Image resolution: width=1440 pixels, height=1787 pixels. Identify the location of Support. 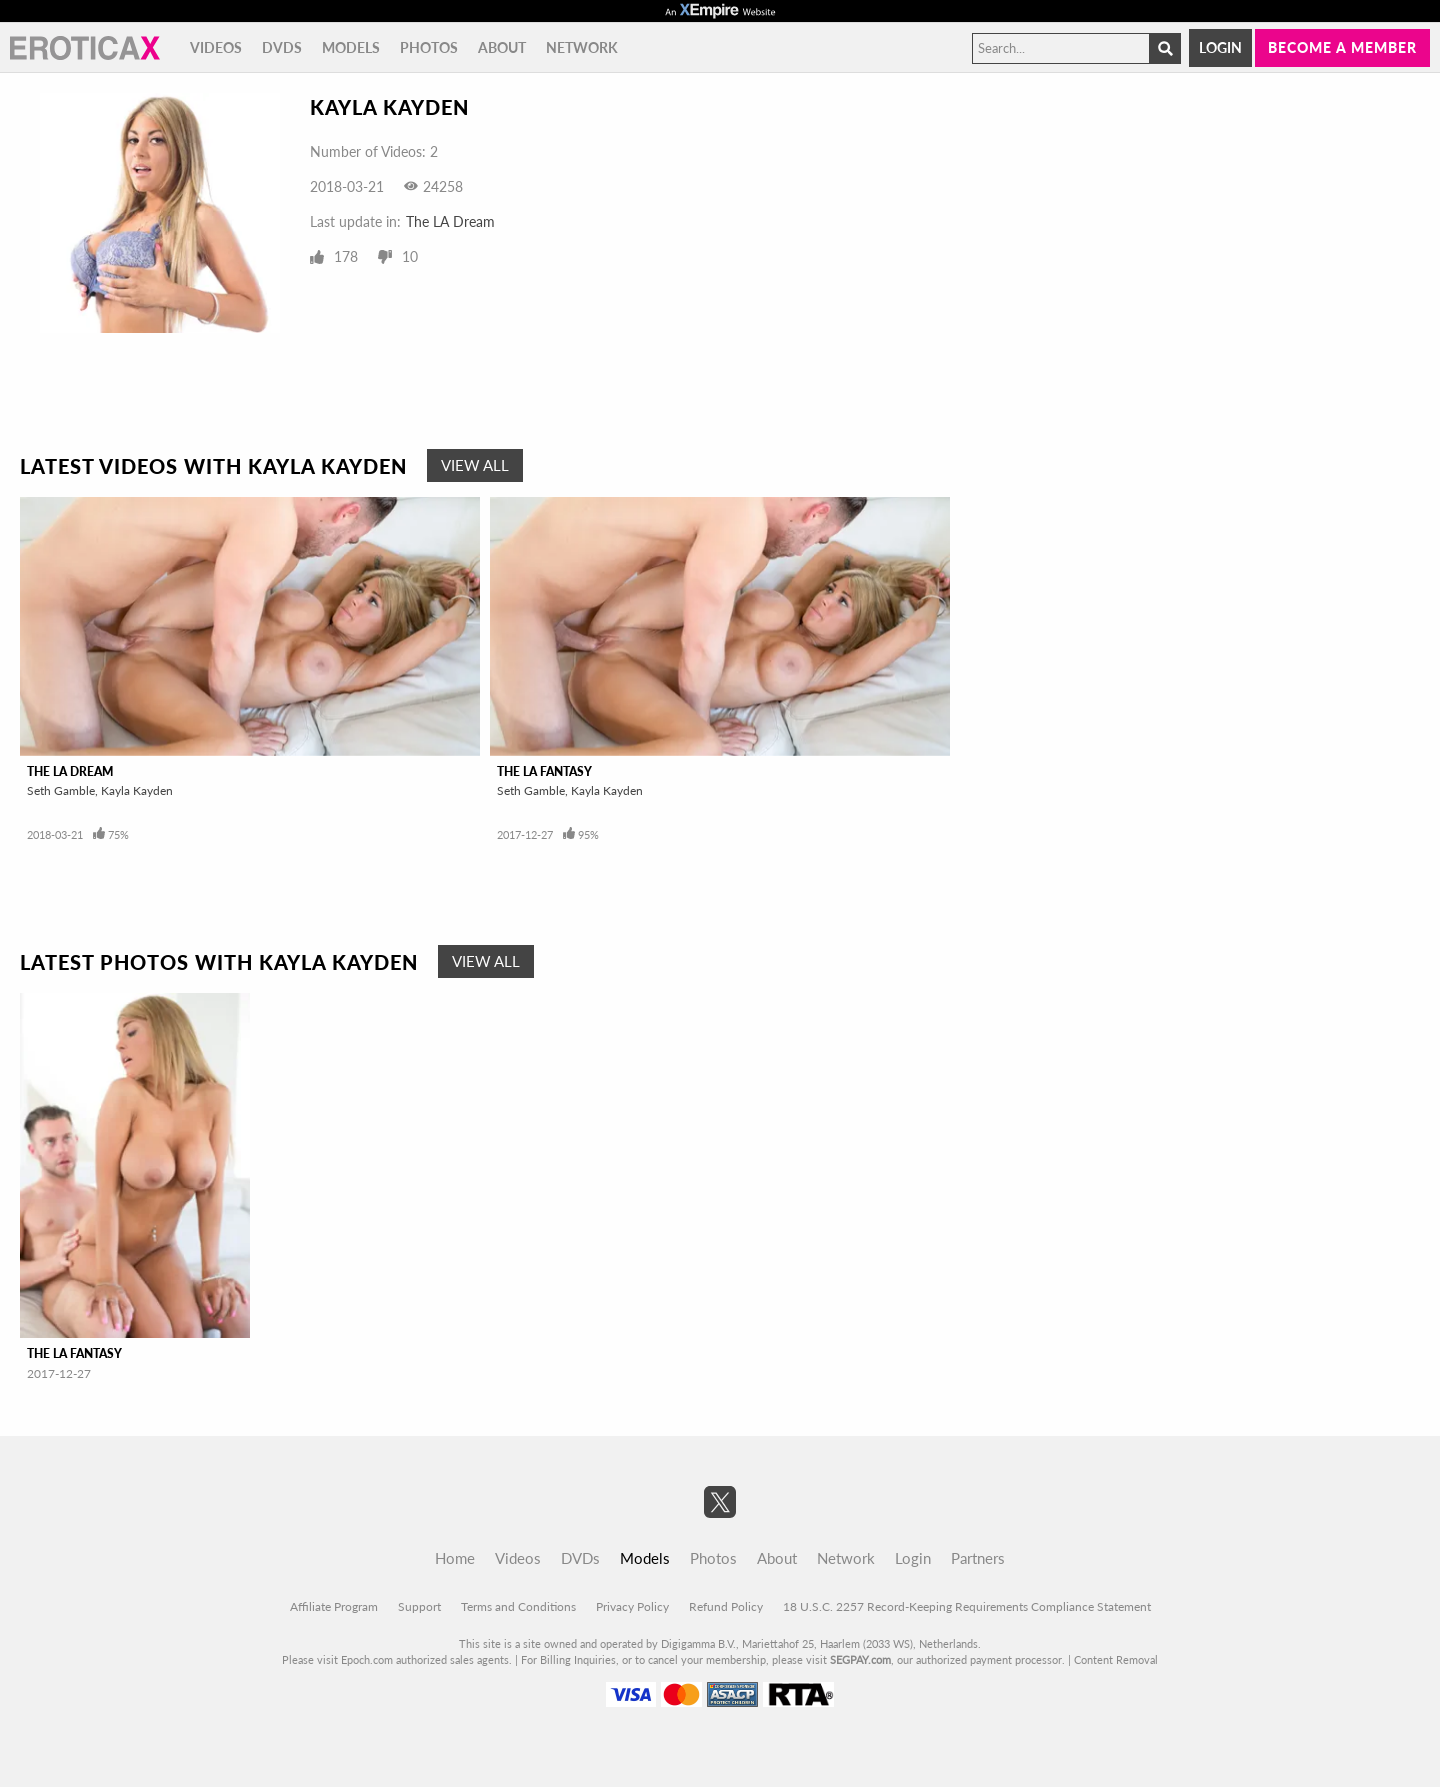
(419, 1606).